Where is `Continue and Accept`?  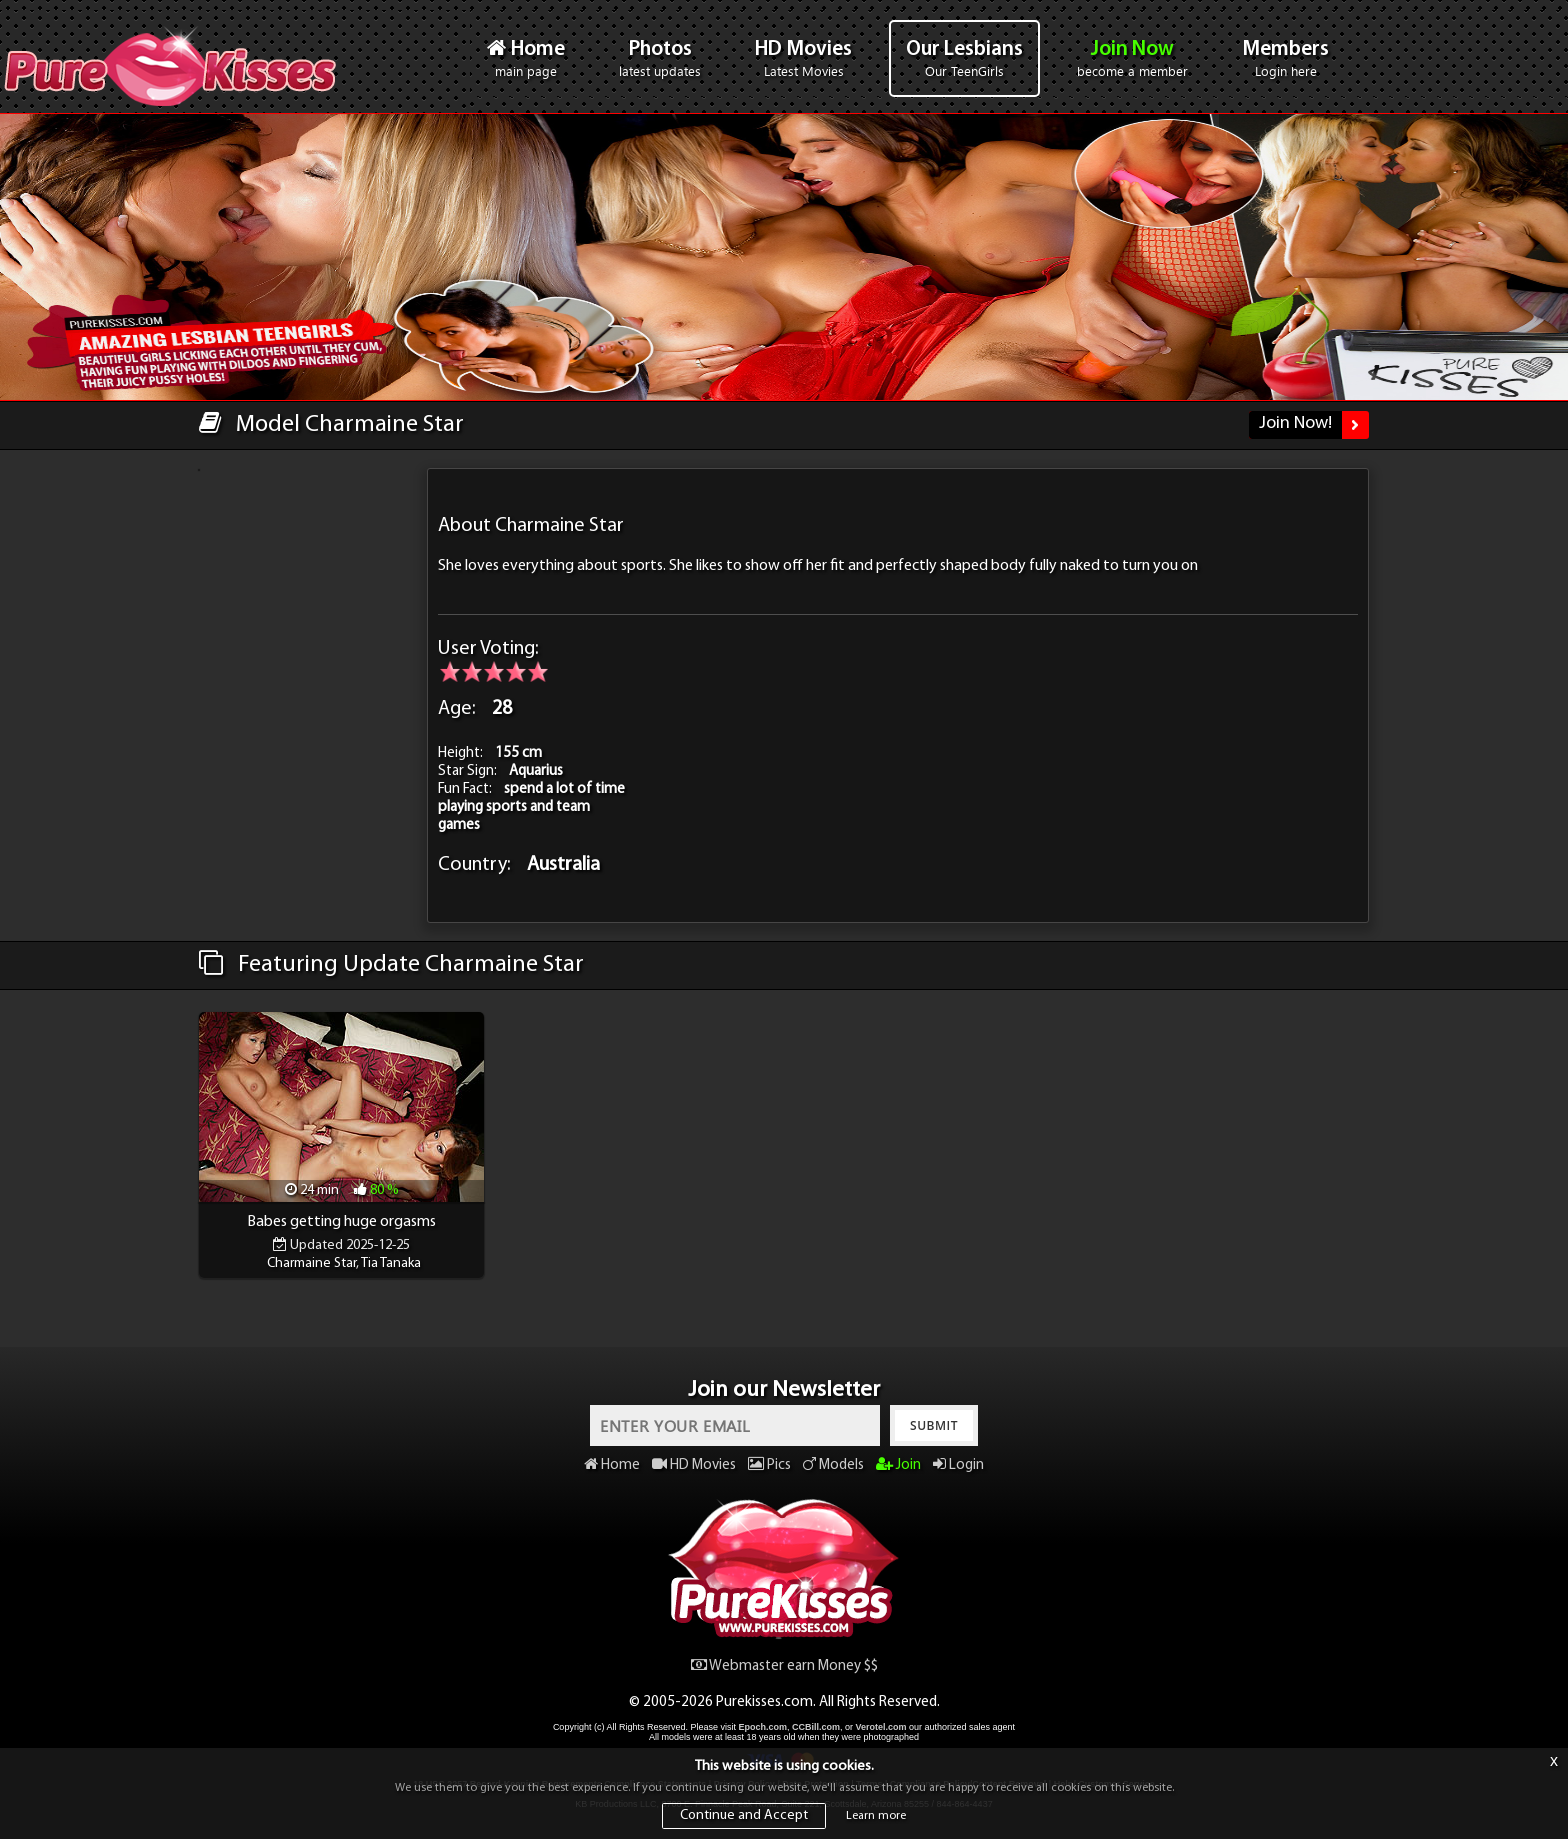 Continue and Accept is located at coordinates (744, 1815).